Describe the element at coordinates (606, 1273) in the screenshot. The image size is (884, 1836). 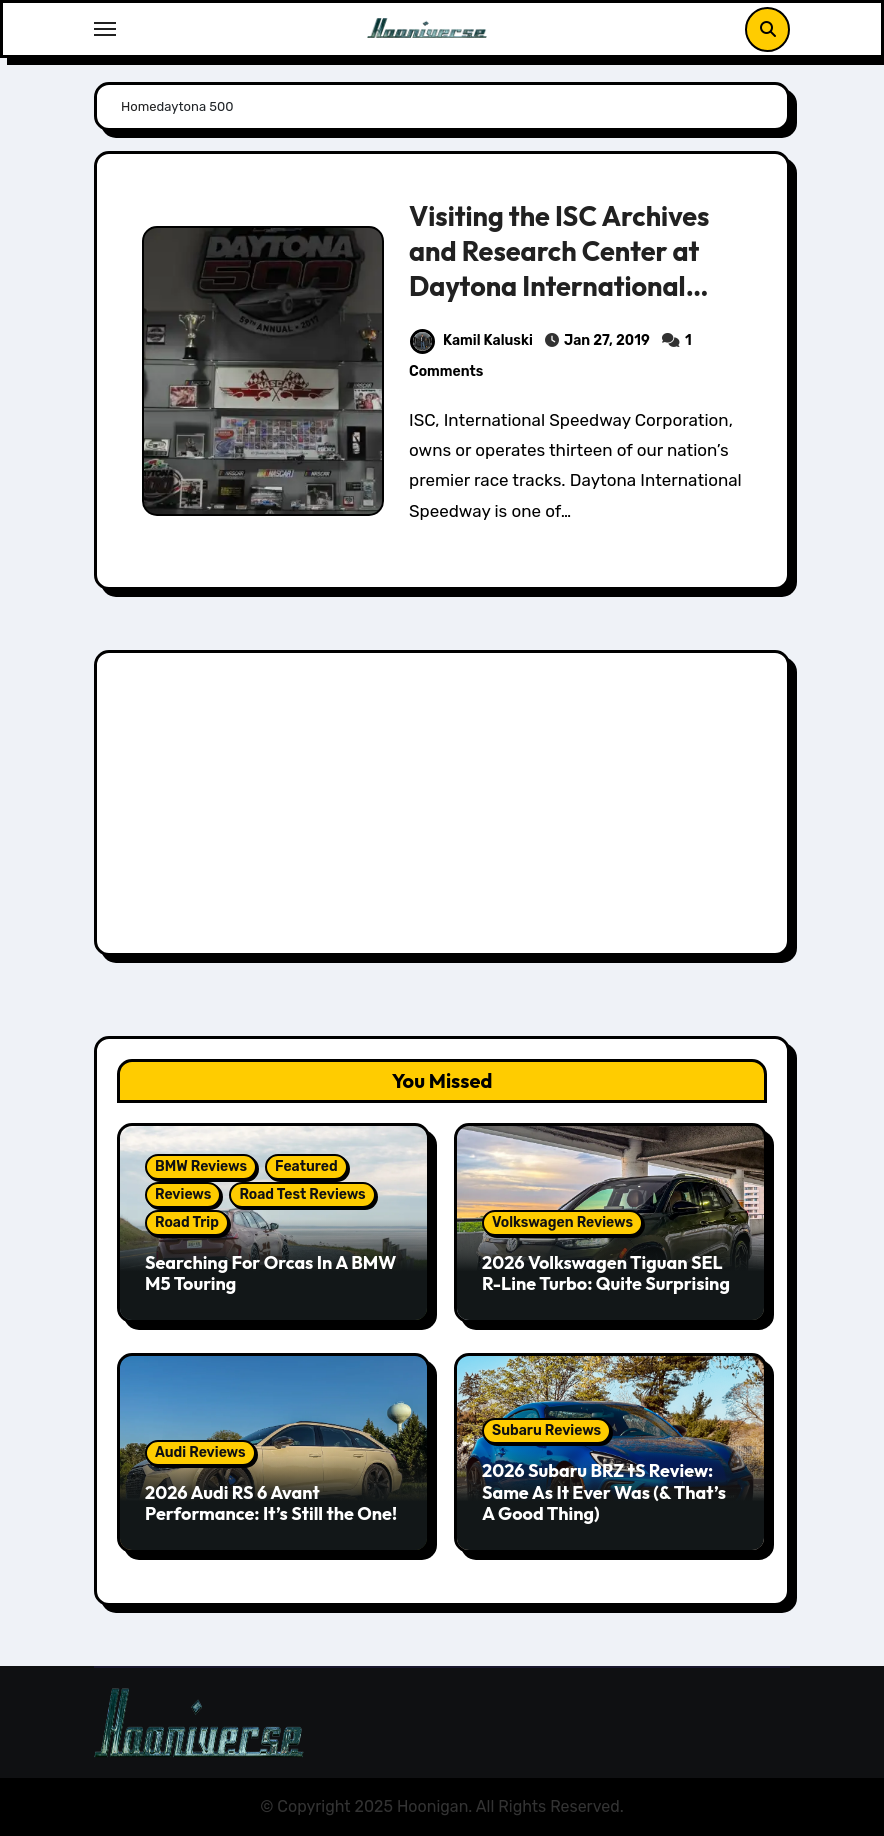
I see `2026 Volkswagen Tiguan SEL R-Line Turbo: Quite Surprising` at that location.